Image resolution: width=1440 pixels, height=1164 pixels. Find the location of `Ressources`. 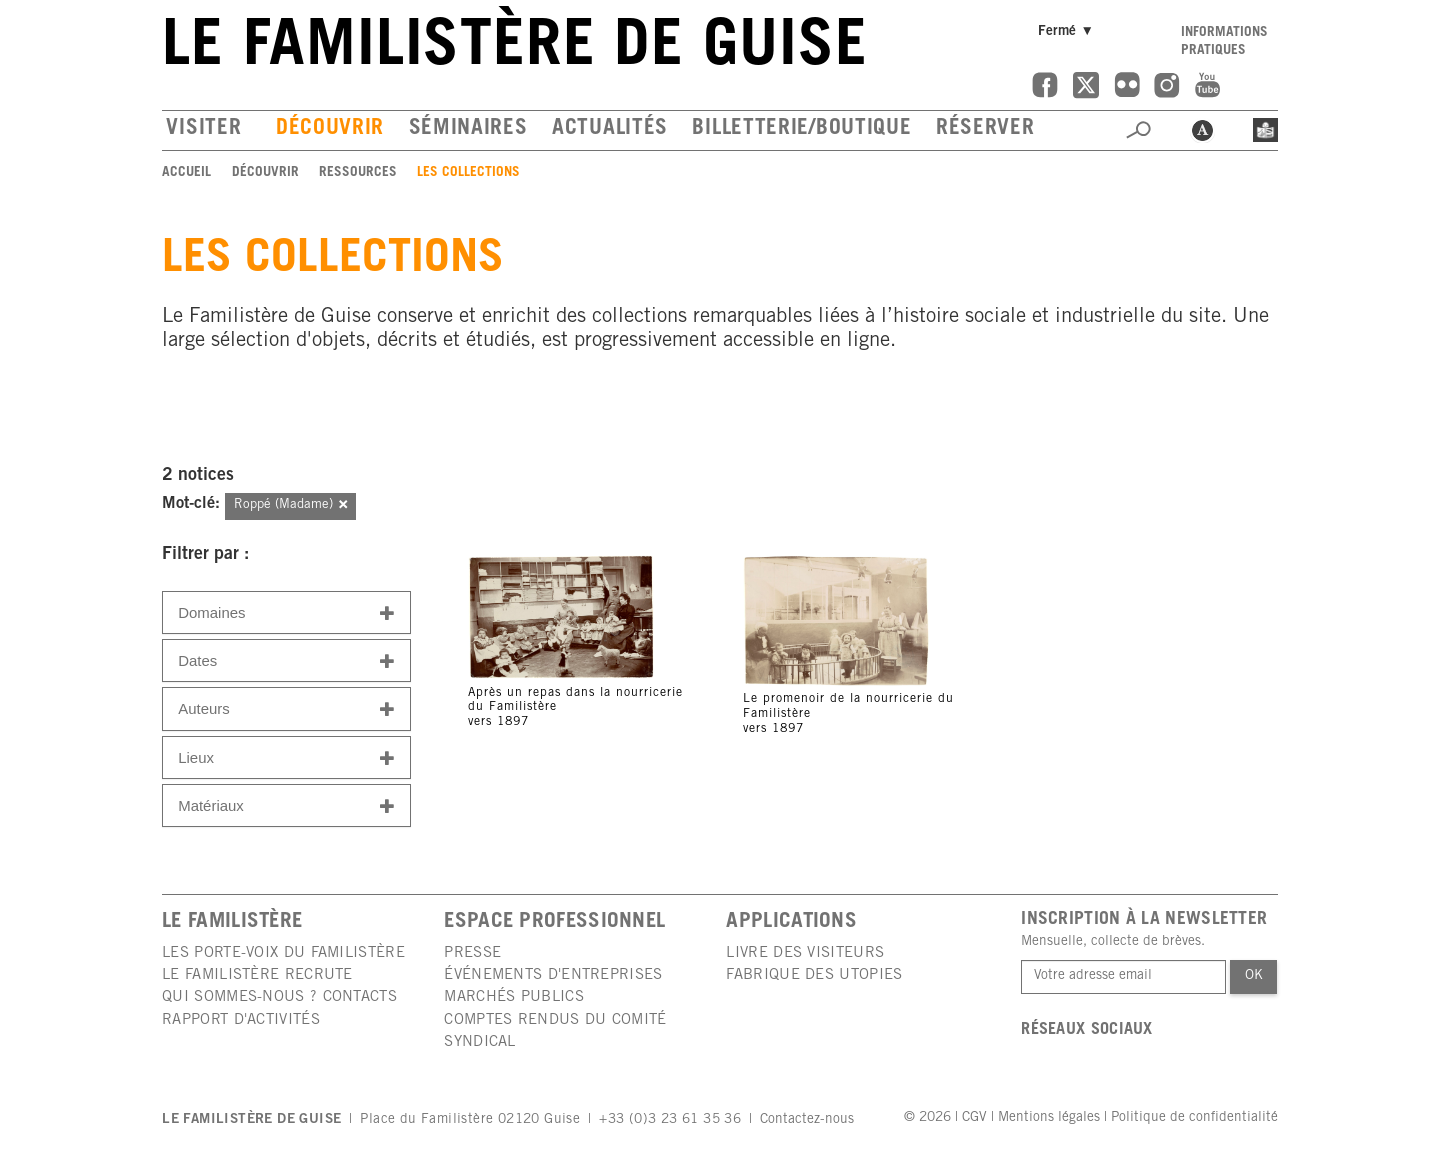

Ressources is located at coordinates (358, 173).